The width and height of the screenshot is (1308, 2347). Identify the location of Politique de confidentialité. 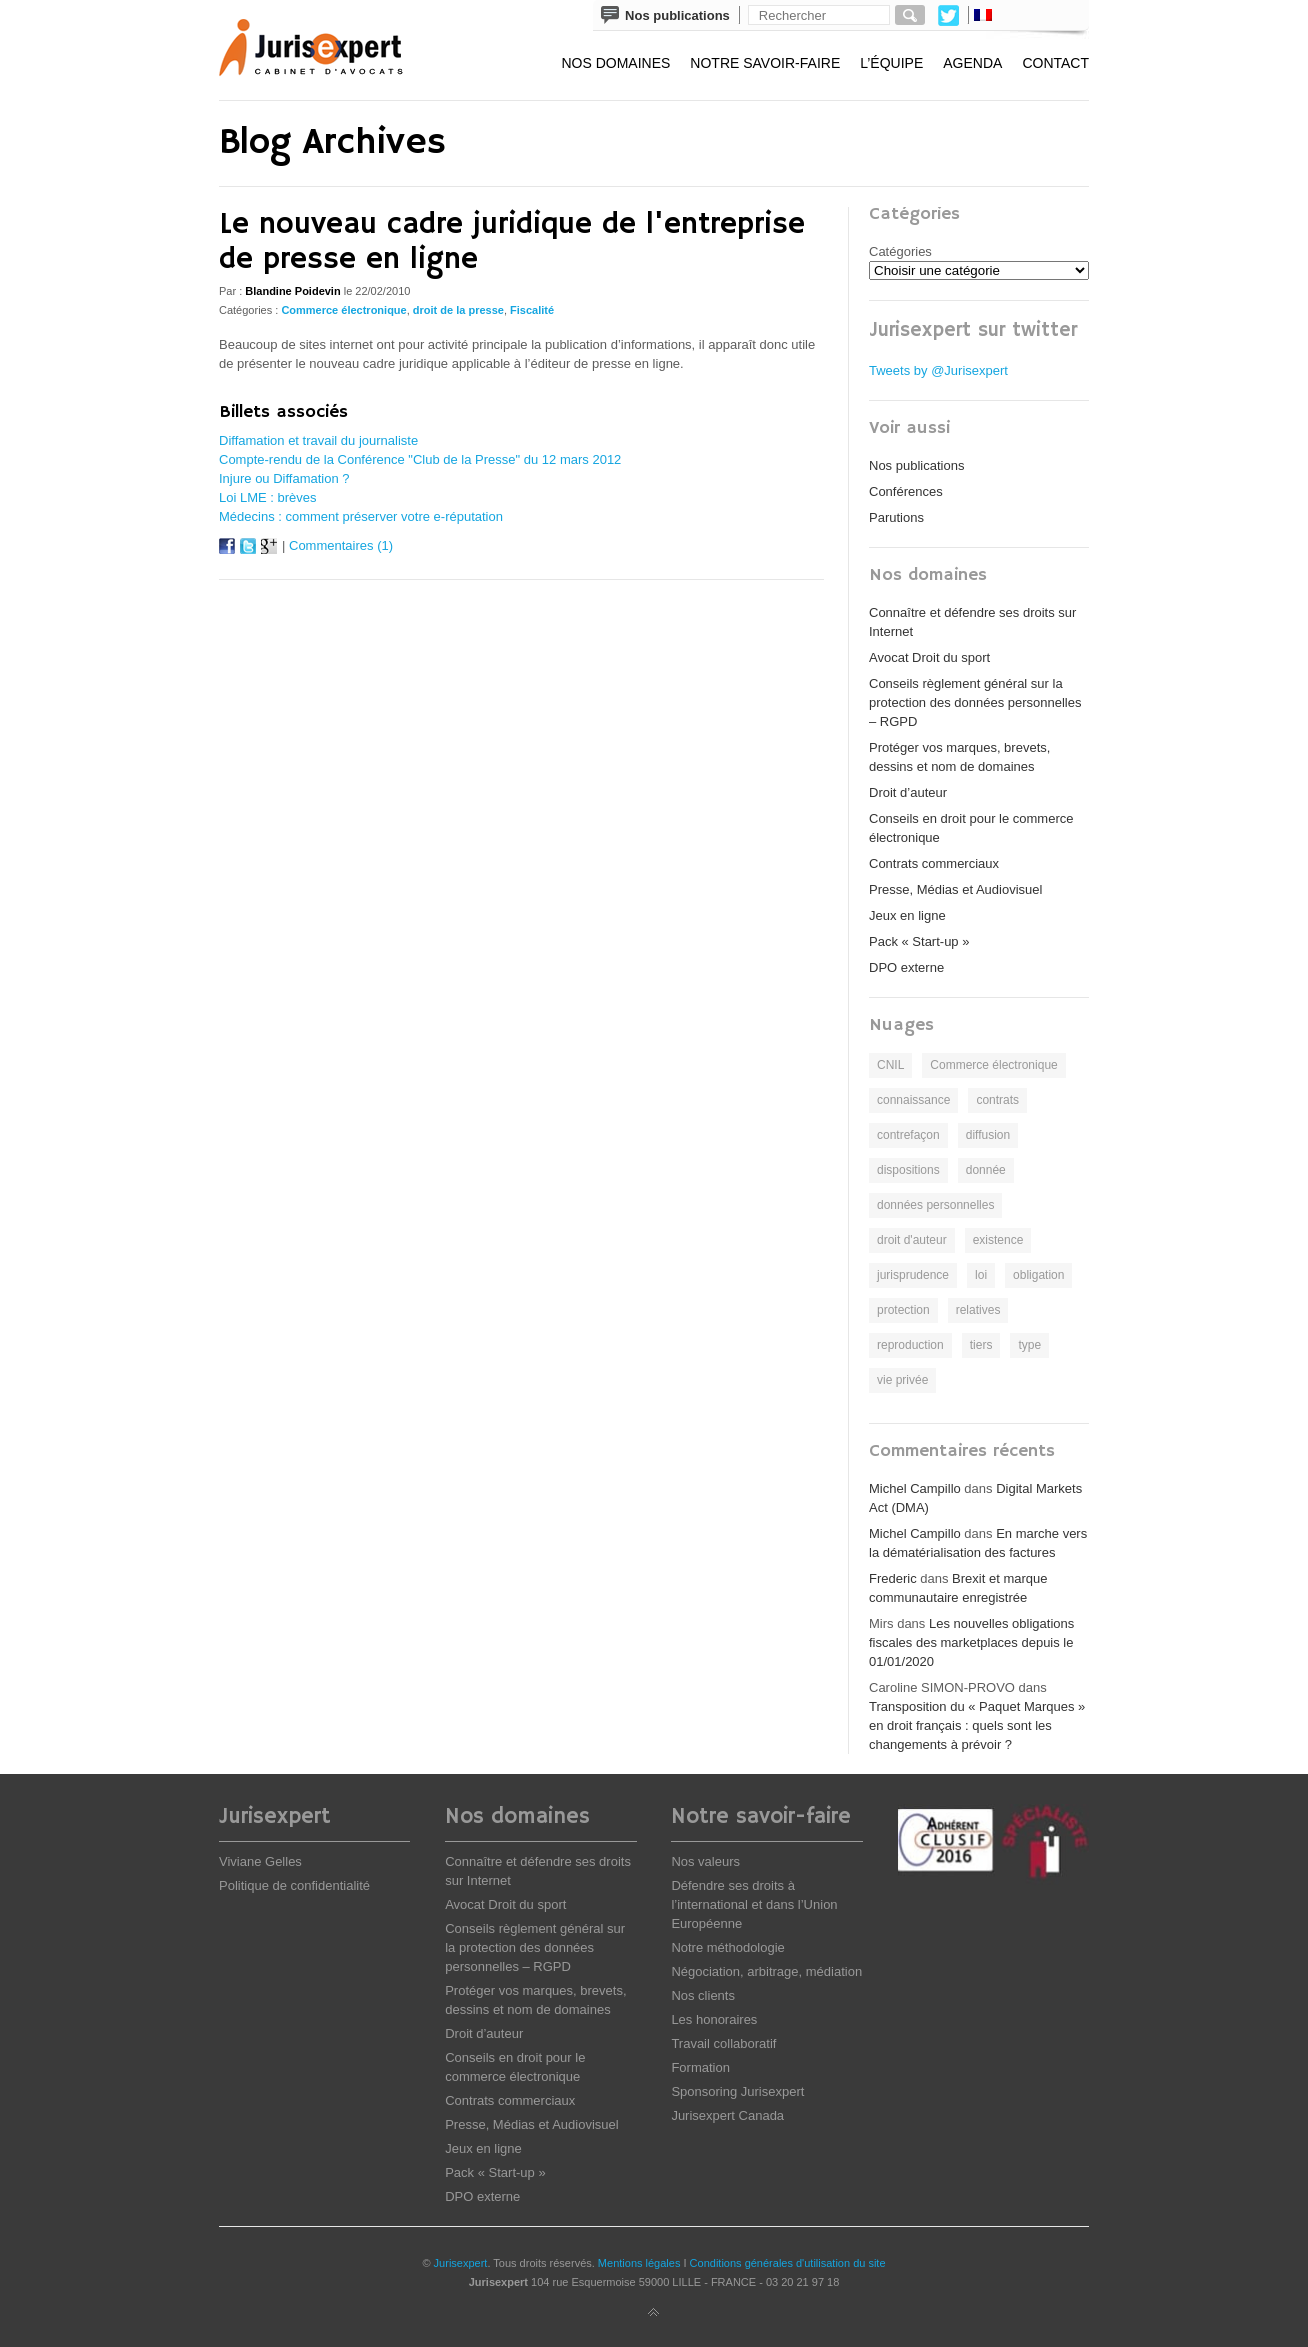
(294, 1885).